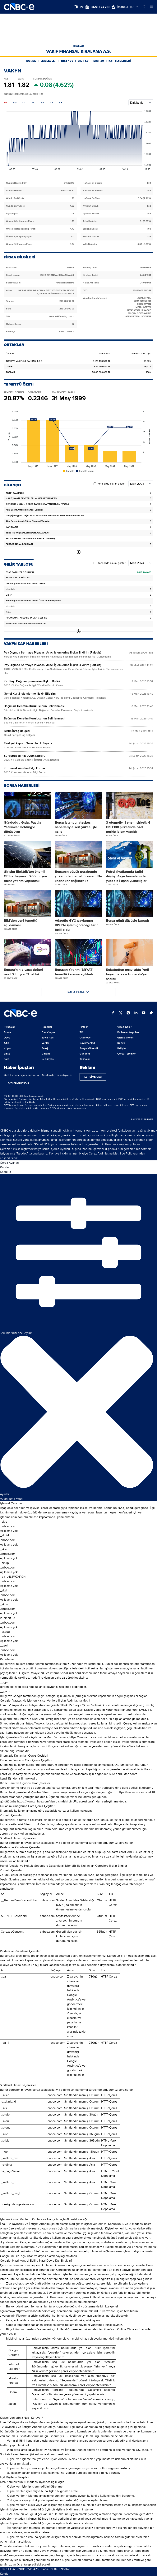 The width and height of the screenshot is (157, 2576). Describe the element at coordinates (47, 1027) in the screenshot. I see `Haberler` at that location.